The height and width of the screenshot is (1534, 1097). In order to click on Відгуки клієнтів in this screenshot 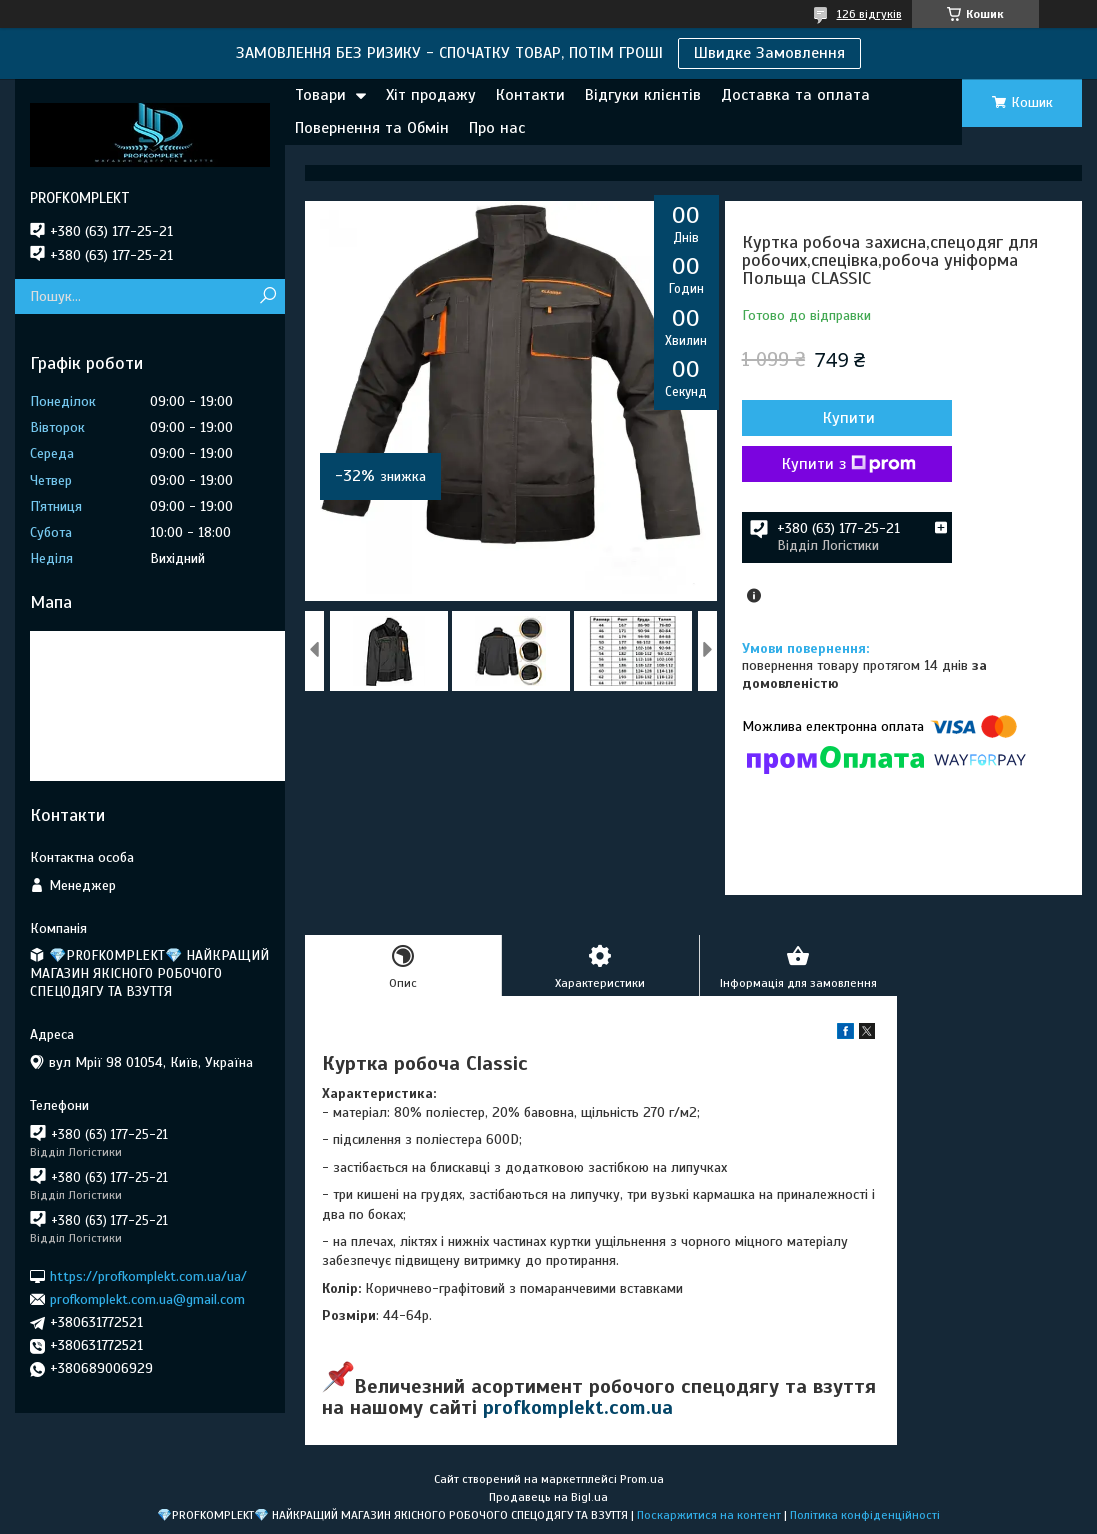, I will do `click(643, 95)`.